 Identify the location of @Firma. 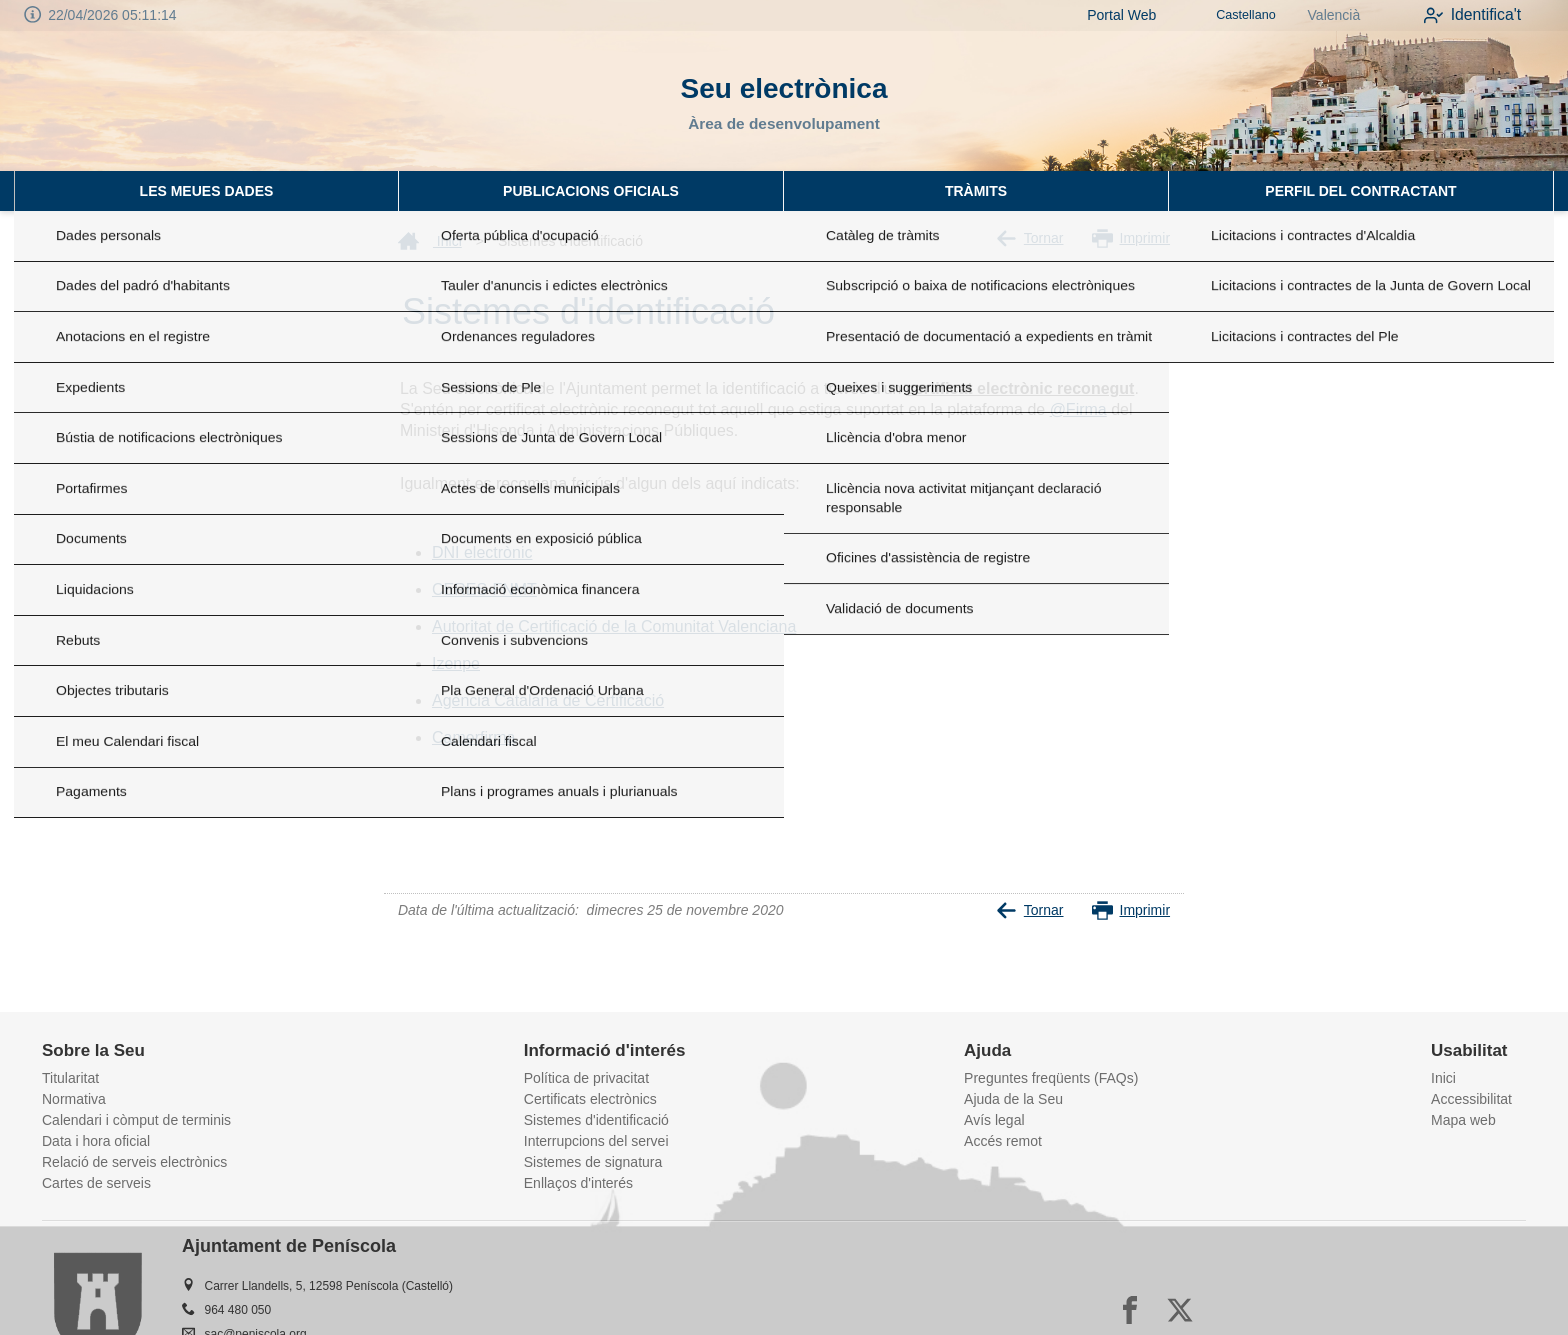
(1078, 409).